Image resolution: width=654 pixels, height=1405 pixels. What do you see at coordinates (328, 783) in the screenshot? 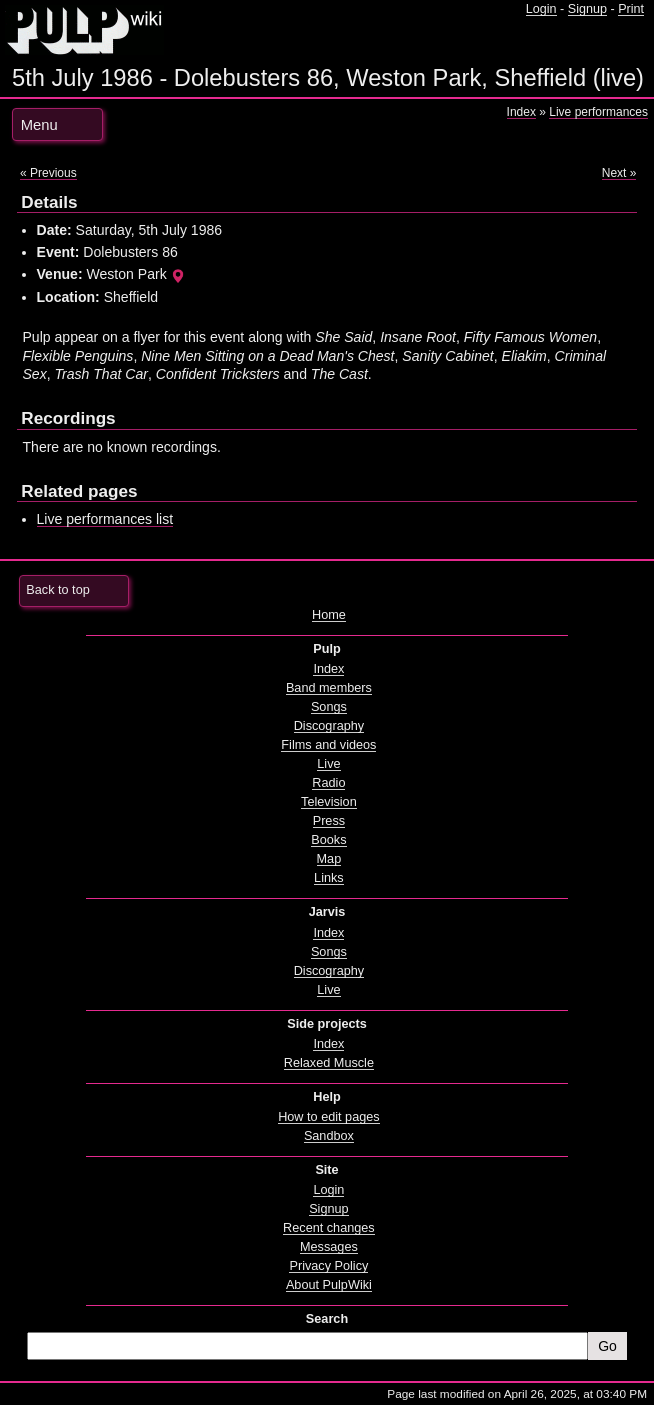
I see `Radio` at bounding box center [328, 783].